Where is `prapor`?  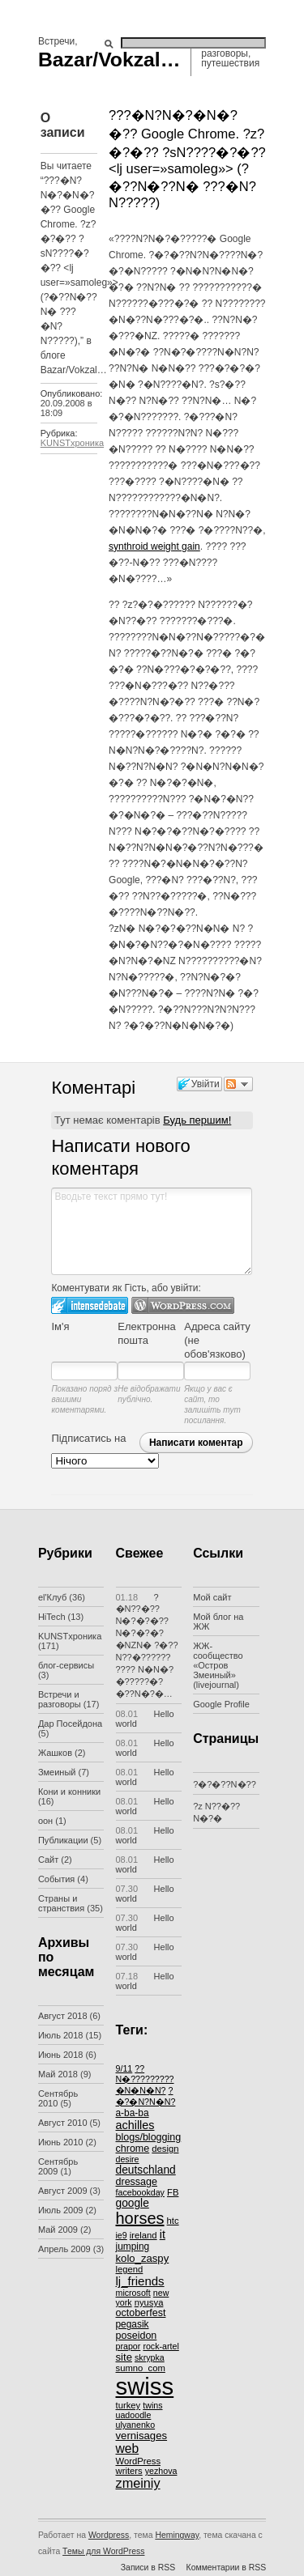
prapor is located at coordinates (128, 2346).